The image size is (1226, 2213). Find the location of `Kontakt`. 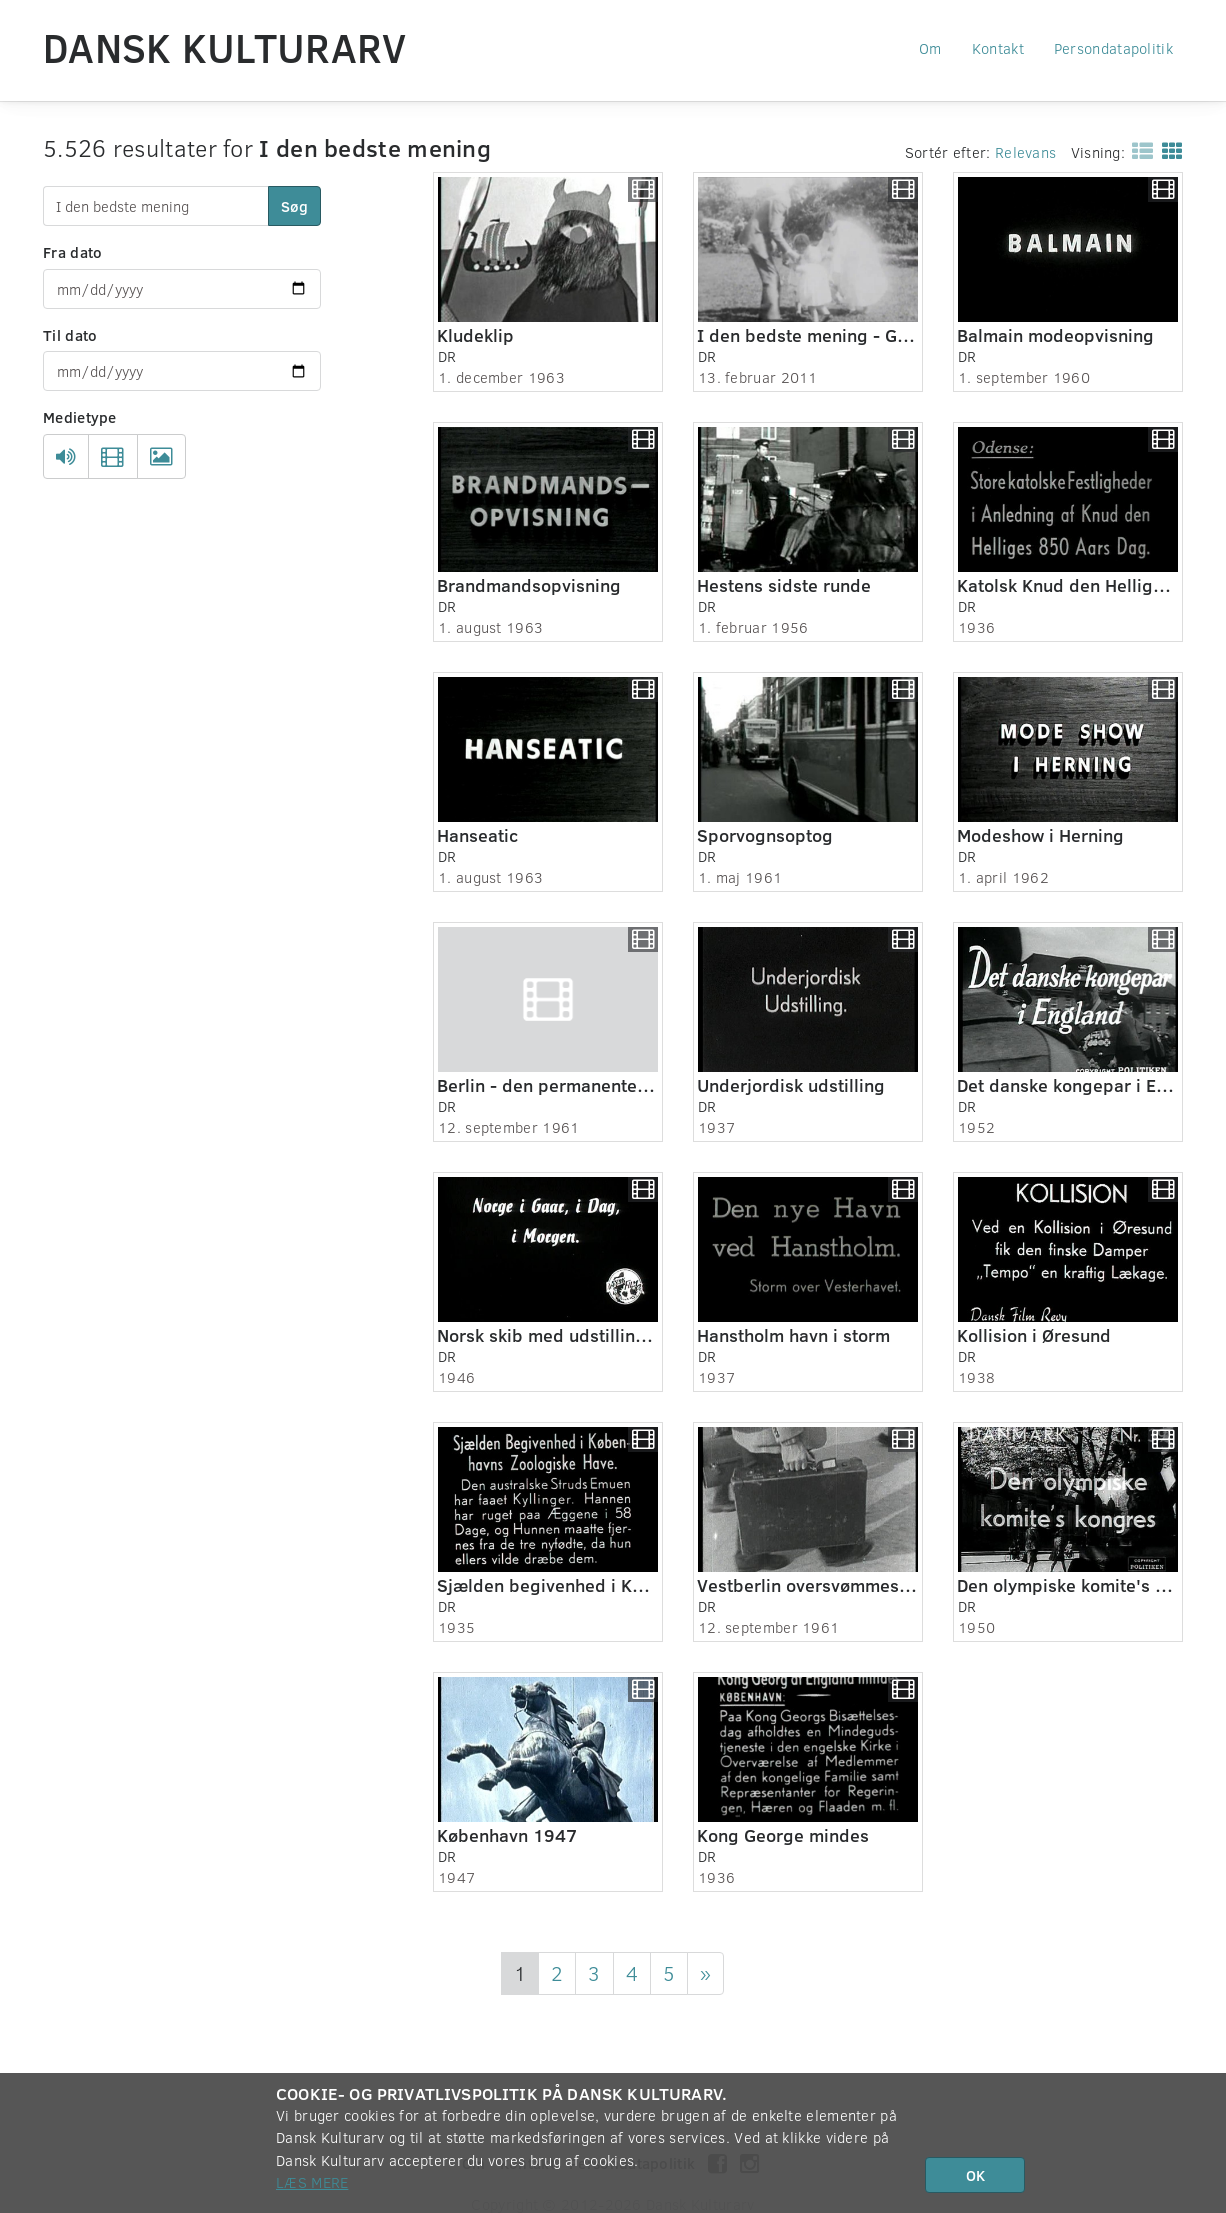

Kontakt is located at coordinates (998, 48).